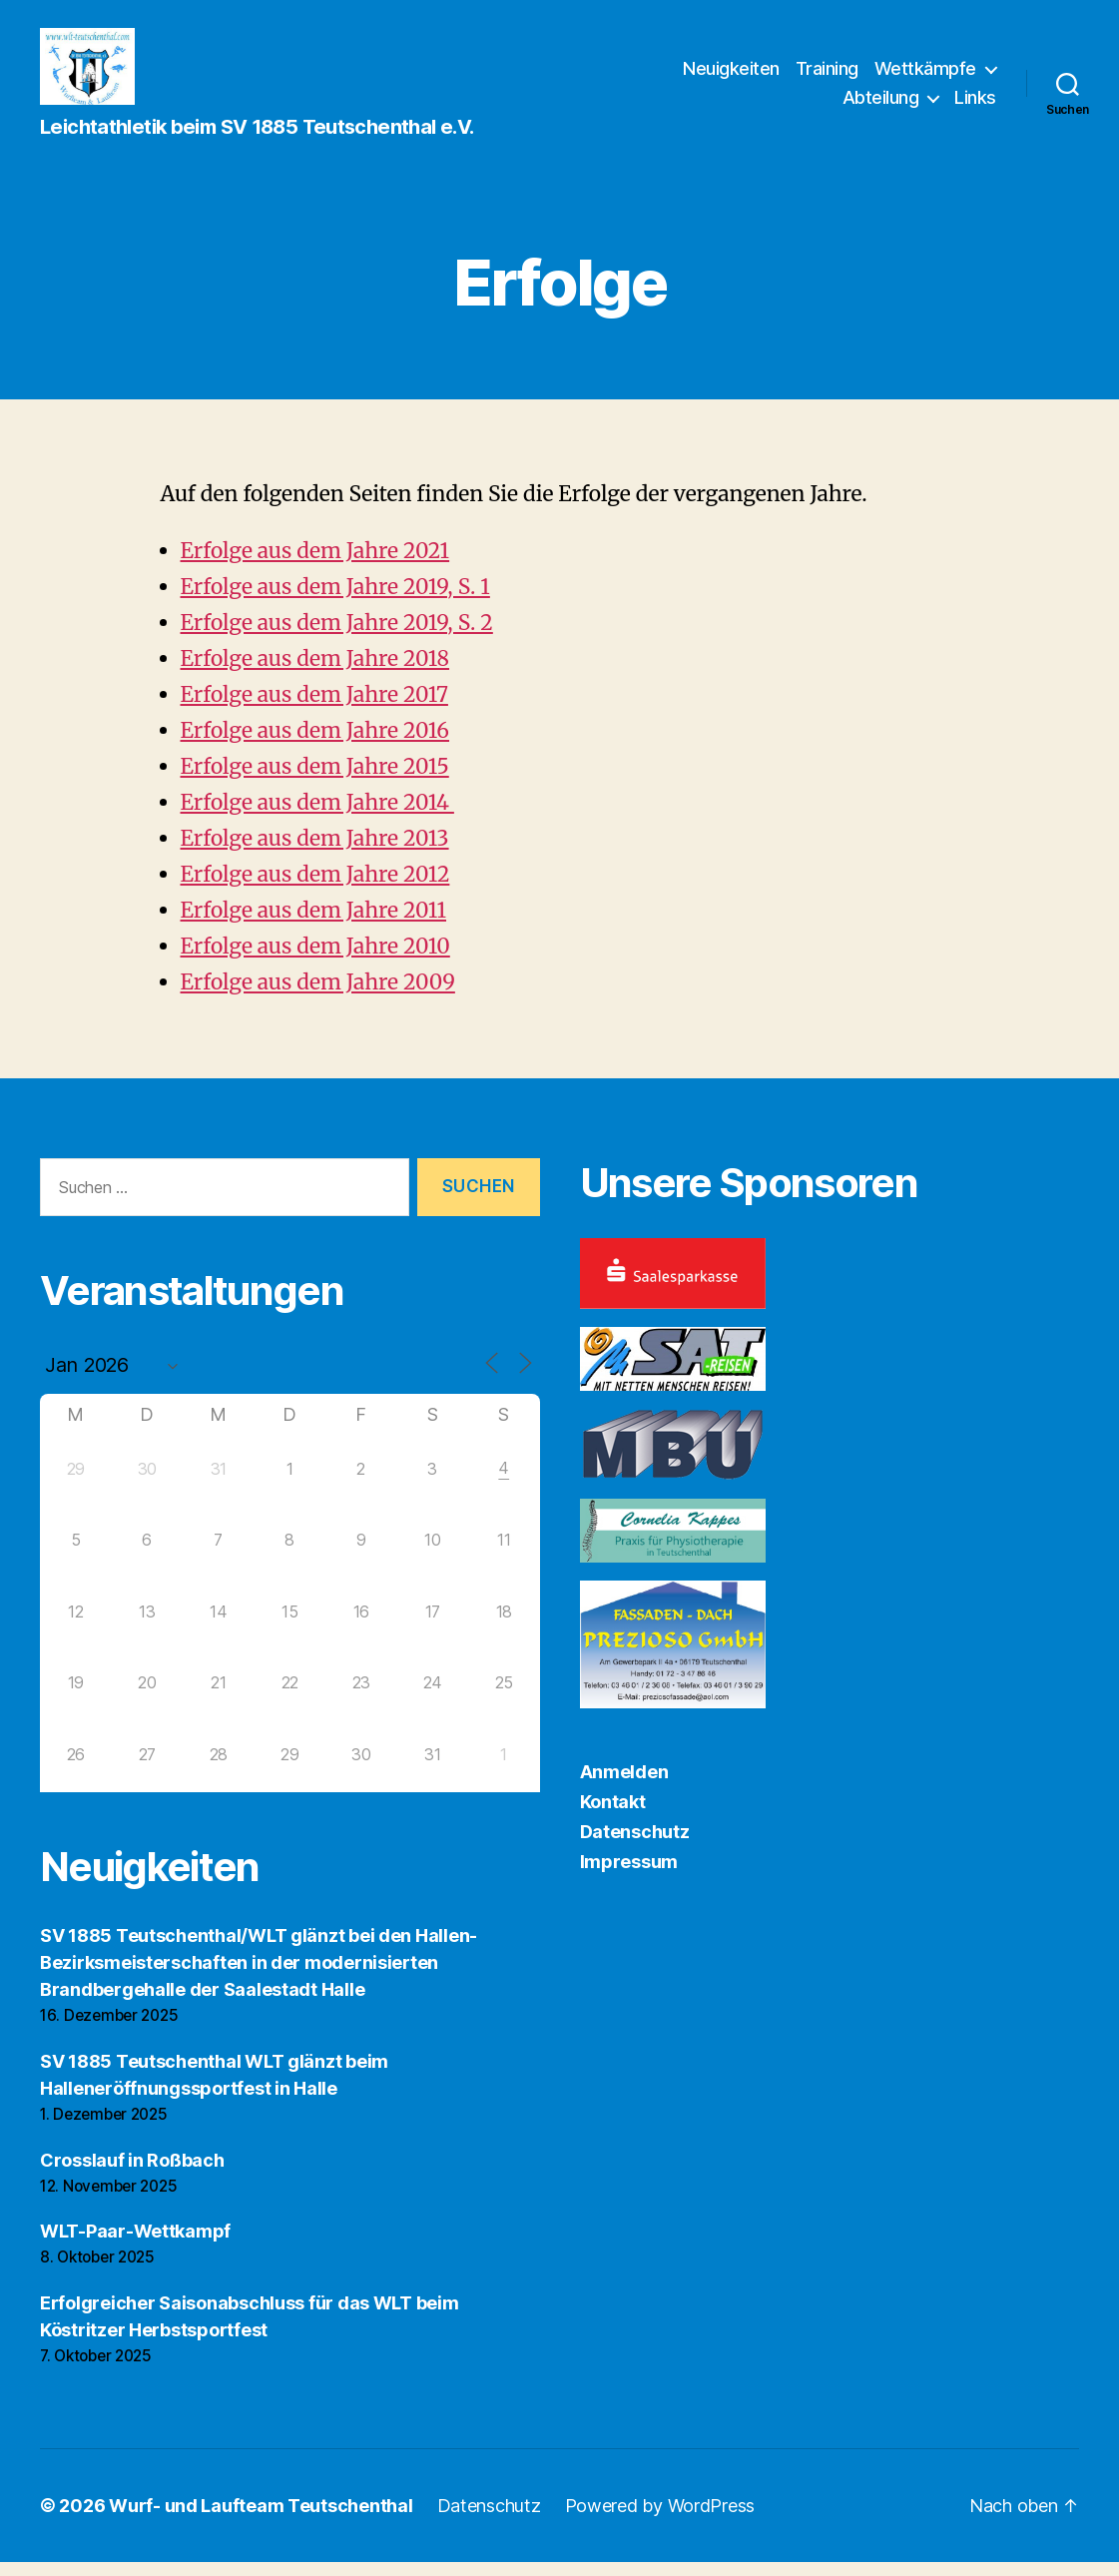 The width and height of the screenshot is (1119, 2576). What do you see at coordinates (315, 851) in the screenshot?
I see `Erfolge aus dem Jahre 2013` at bounding box center [315, 851].